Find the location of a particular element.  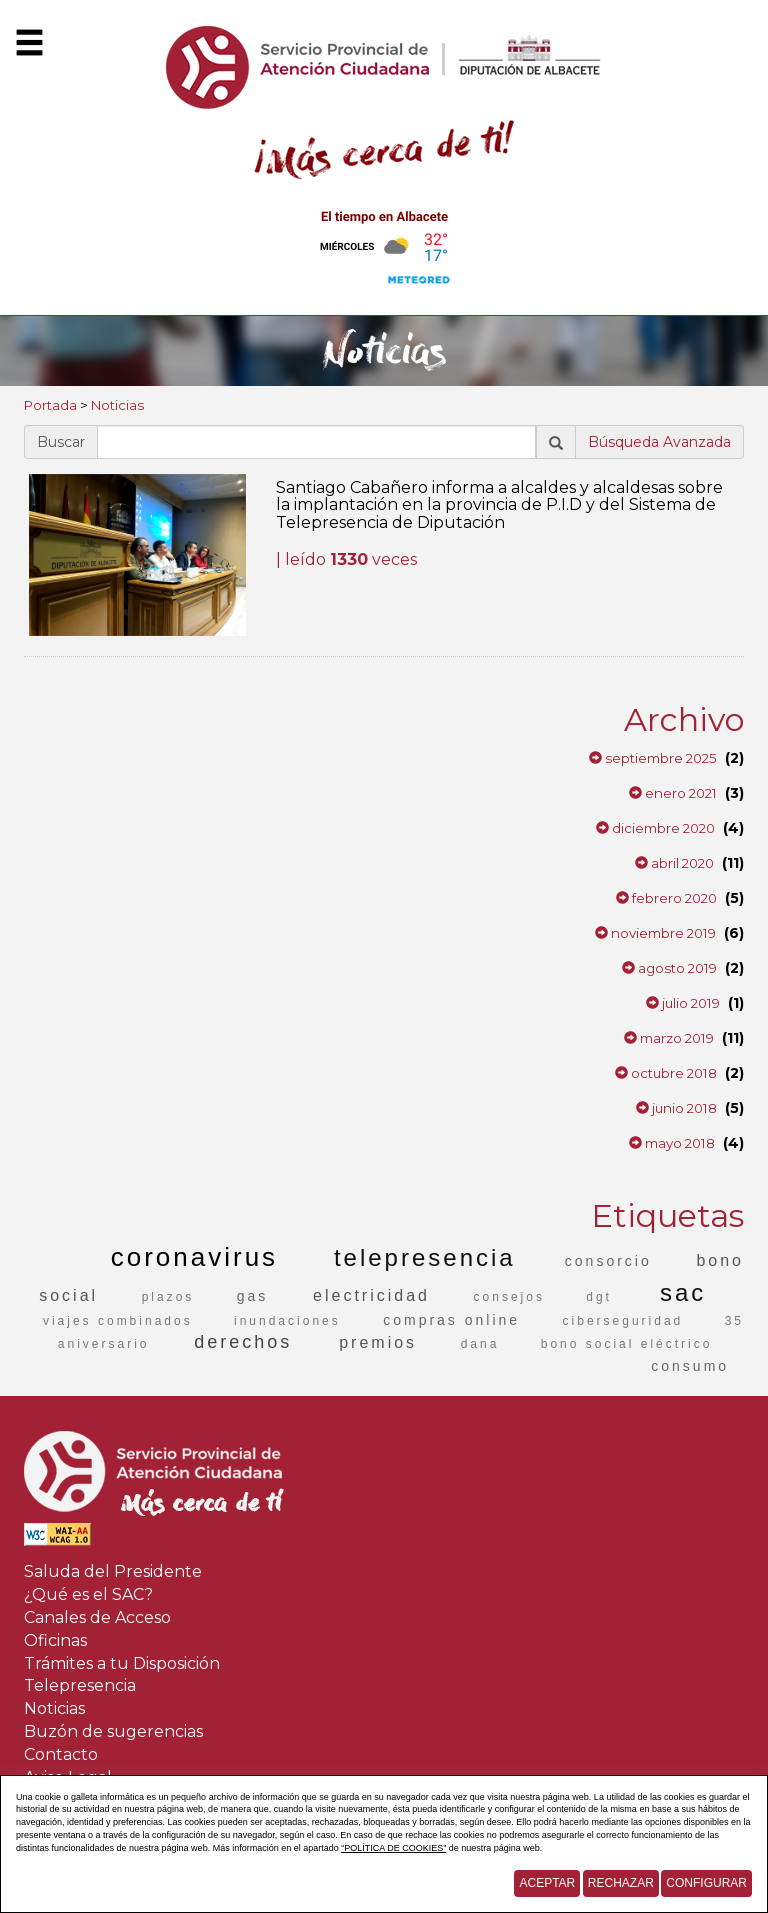

Portada is located at coordinates (50, 405).